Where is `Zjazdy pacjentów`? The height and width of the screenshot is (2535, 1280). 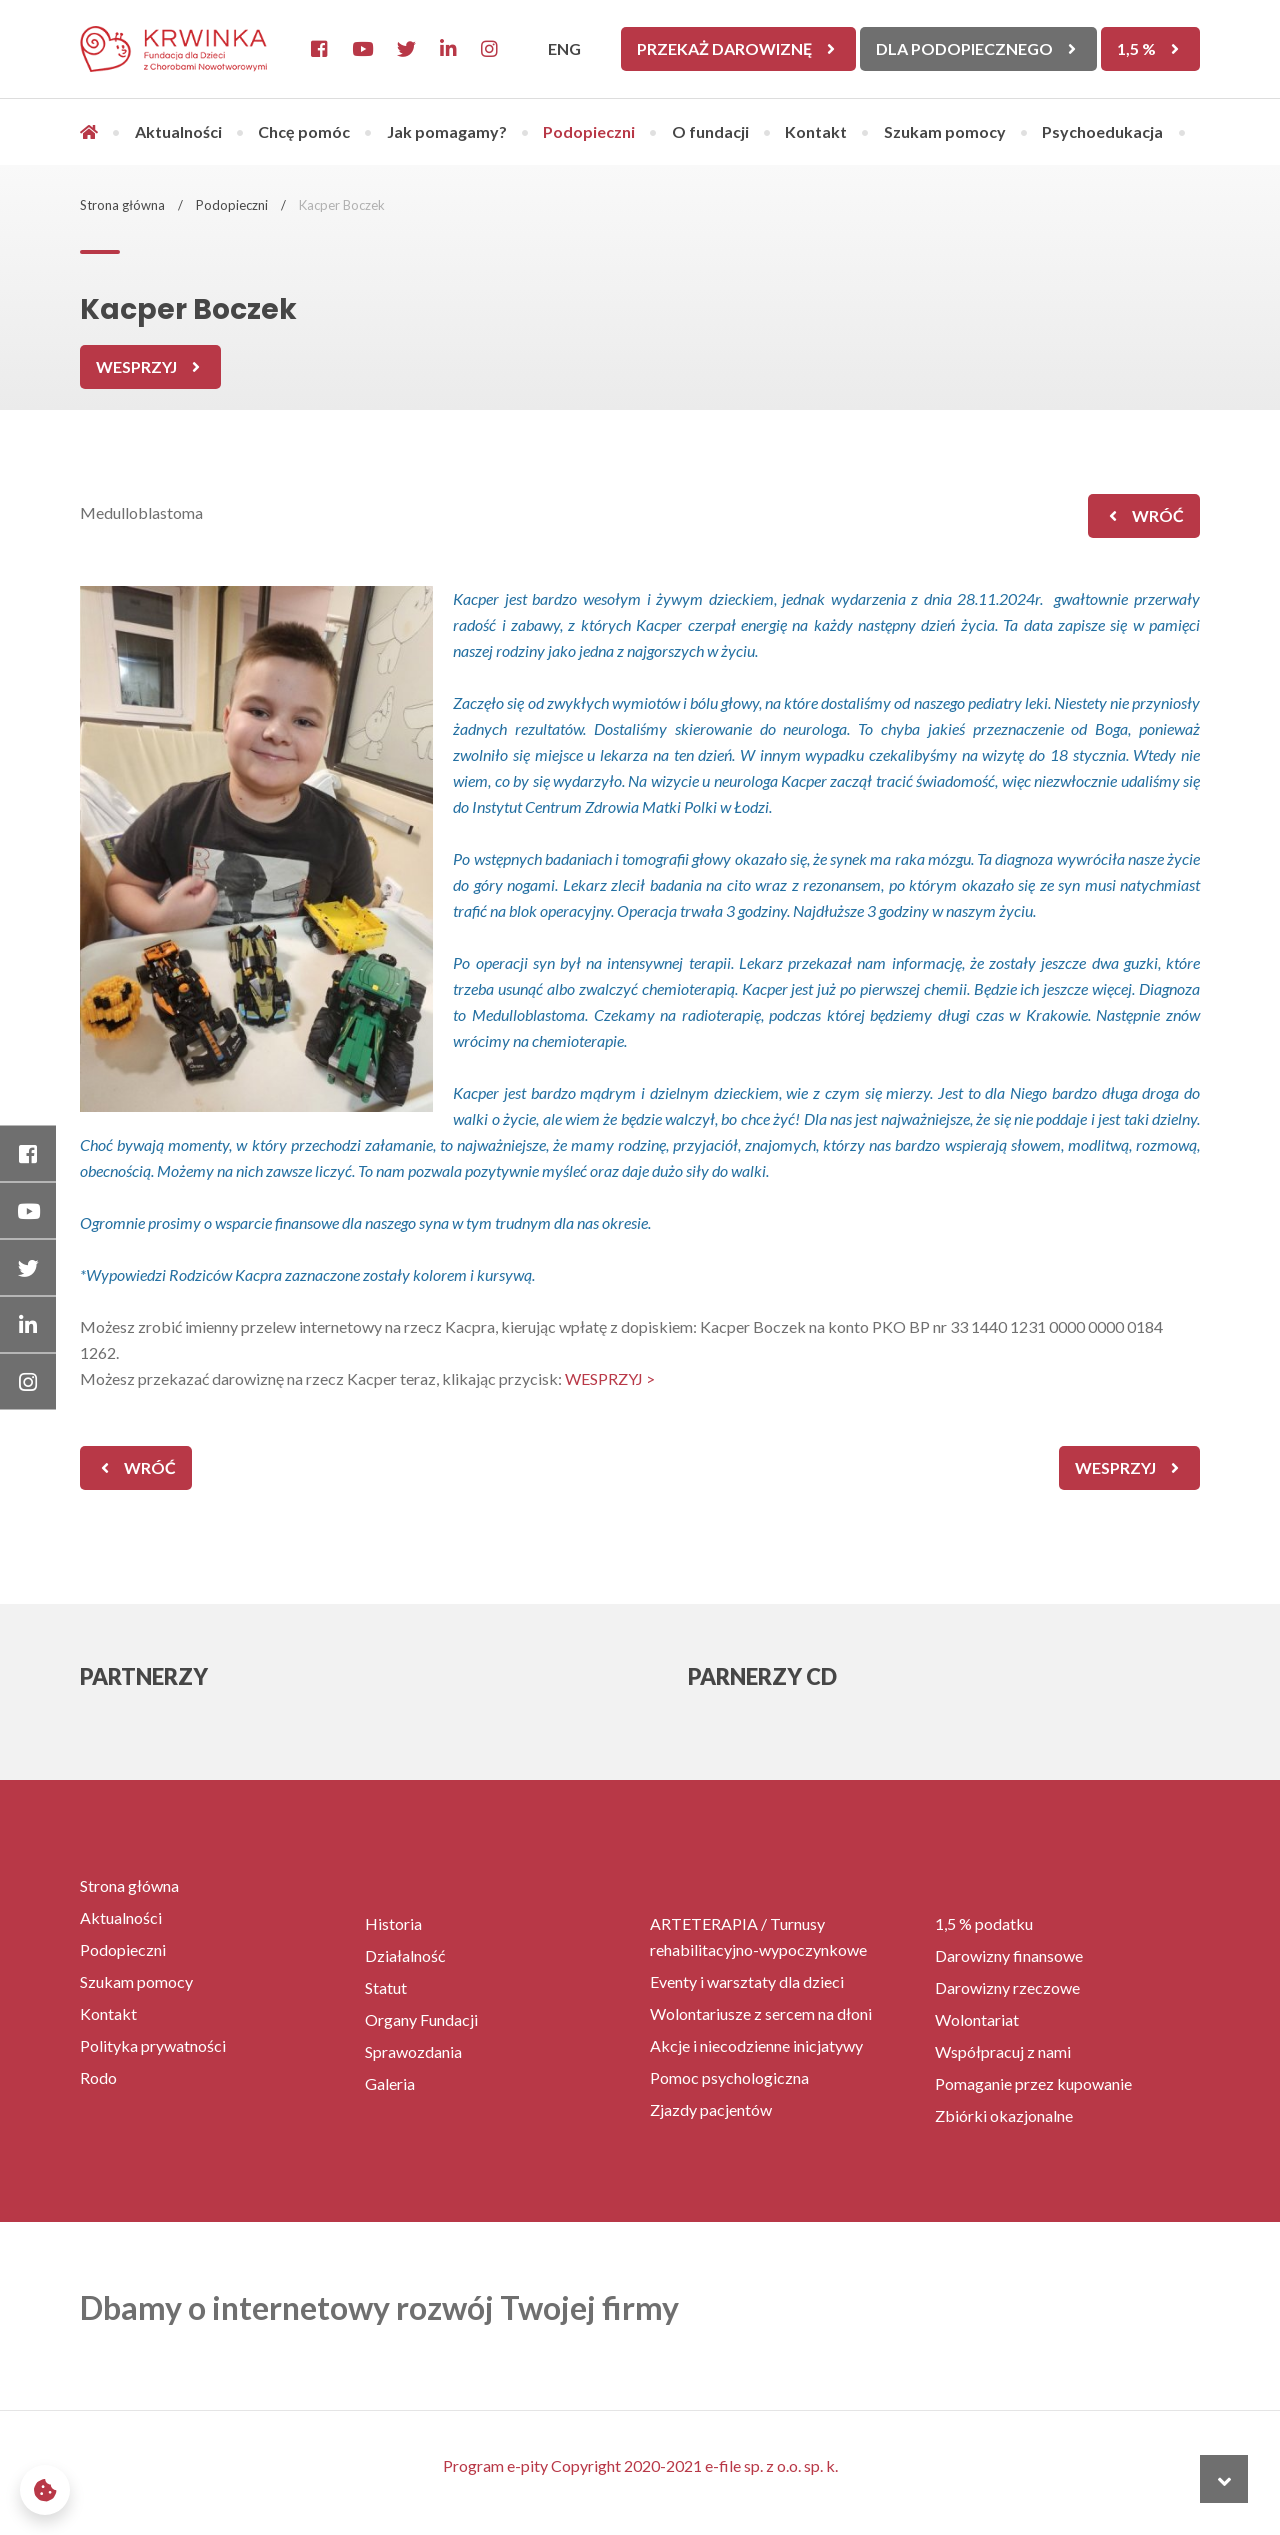
Zjazdy pacjentów is located at coordinates (711, 2109).